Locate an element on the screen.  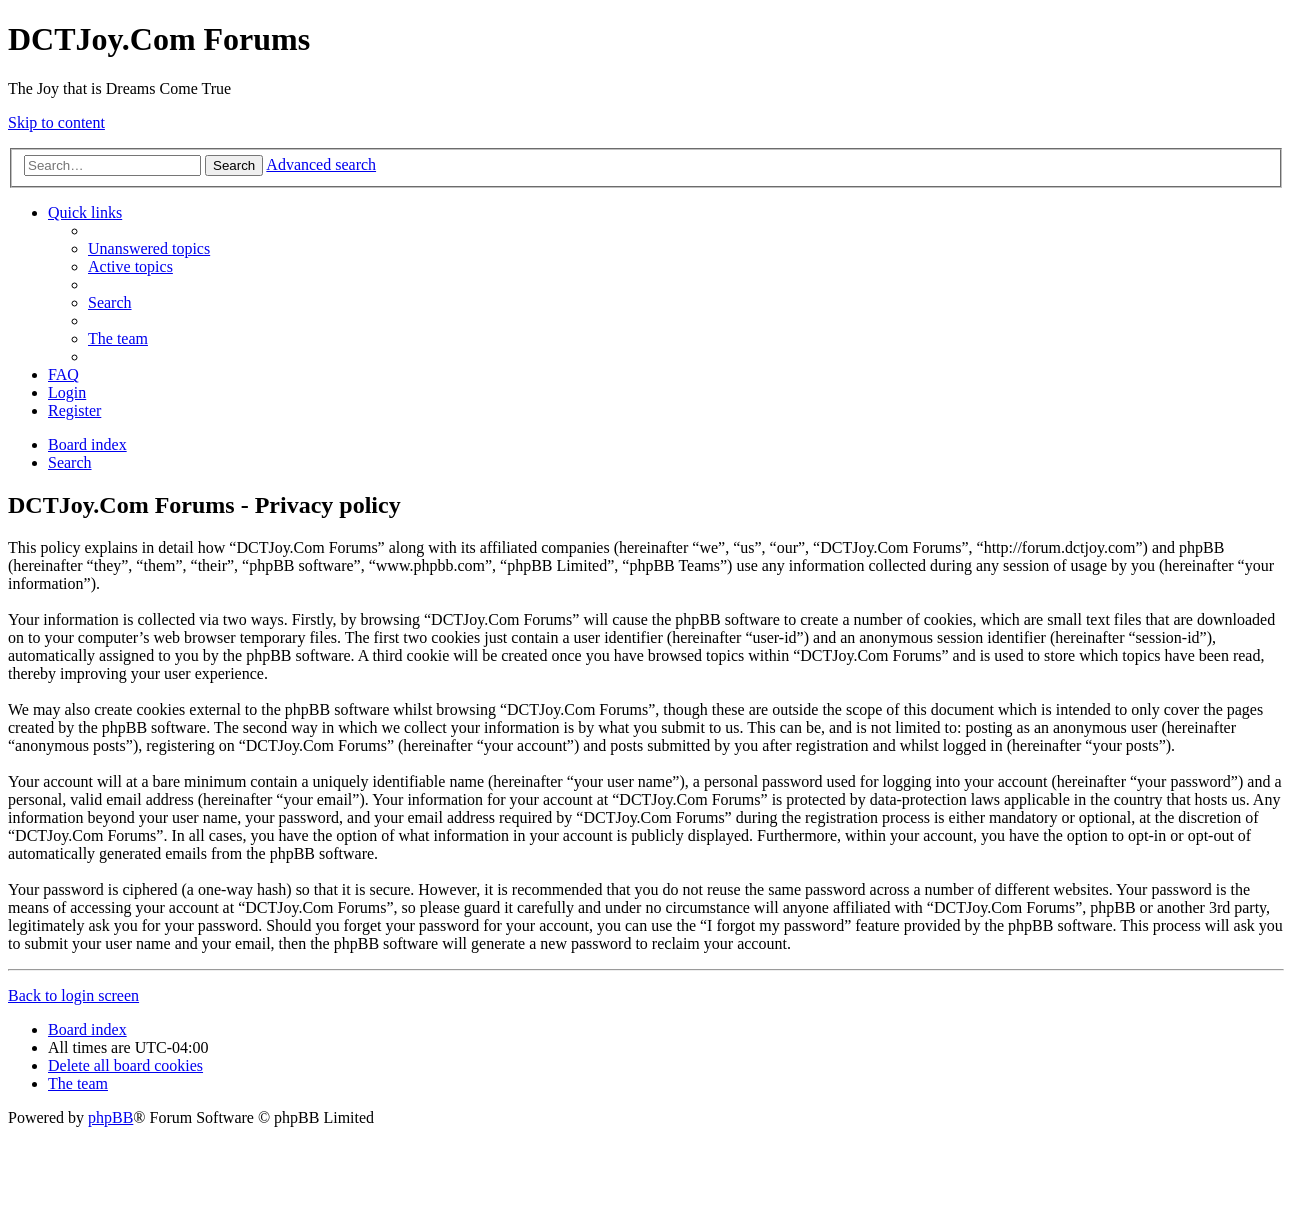
Back to login screen is located at coordinates (73, 995).